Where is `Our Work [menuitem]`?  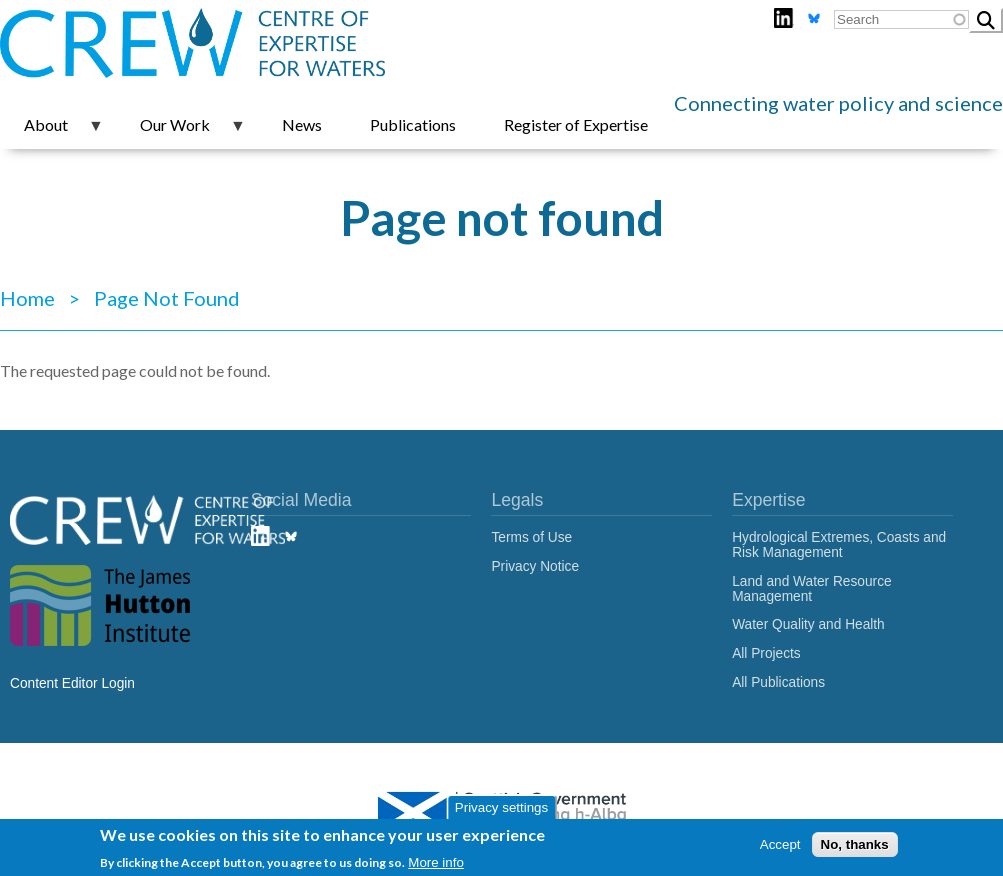 Our Work [menuitem] is located at coordinates (181, 132).